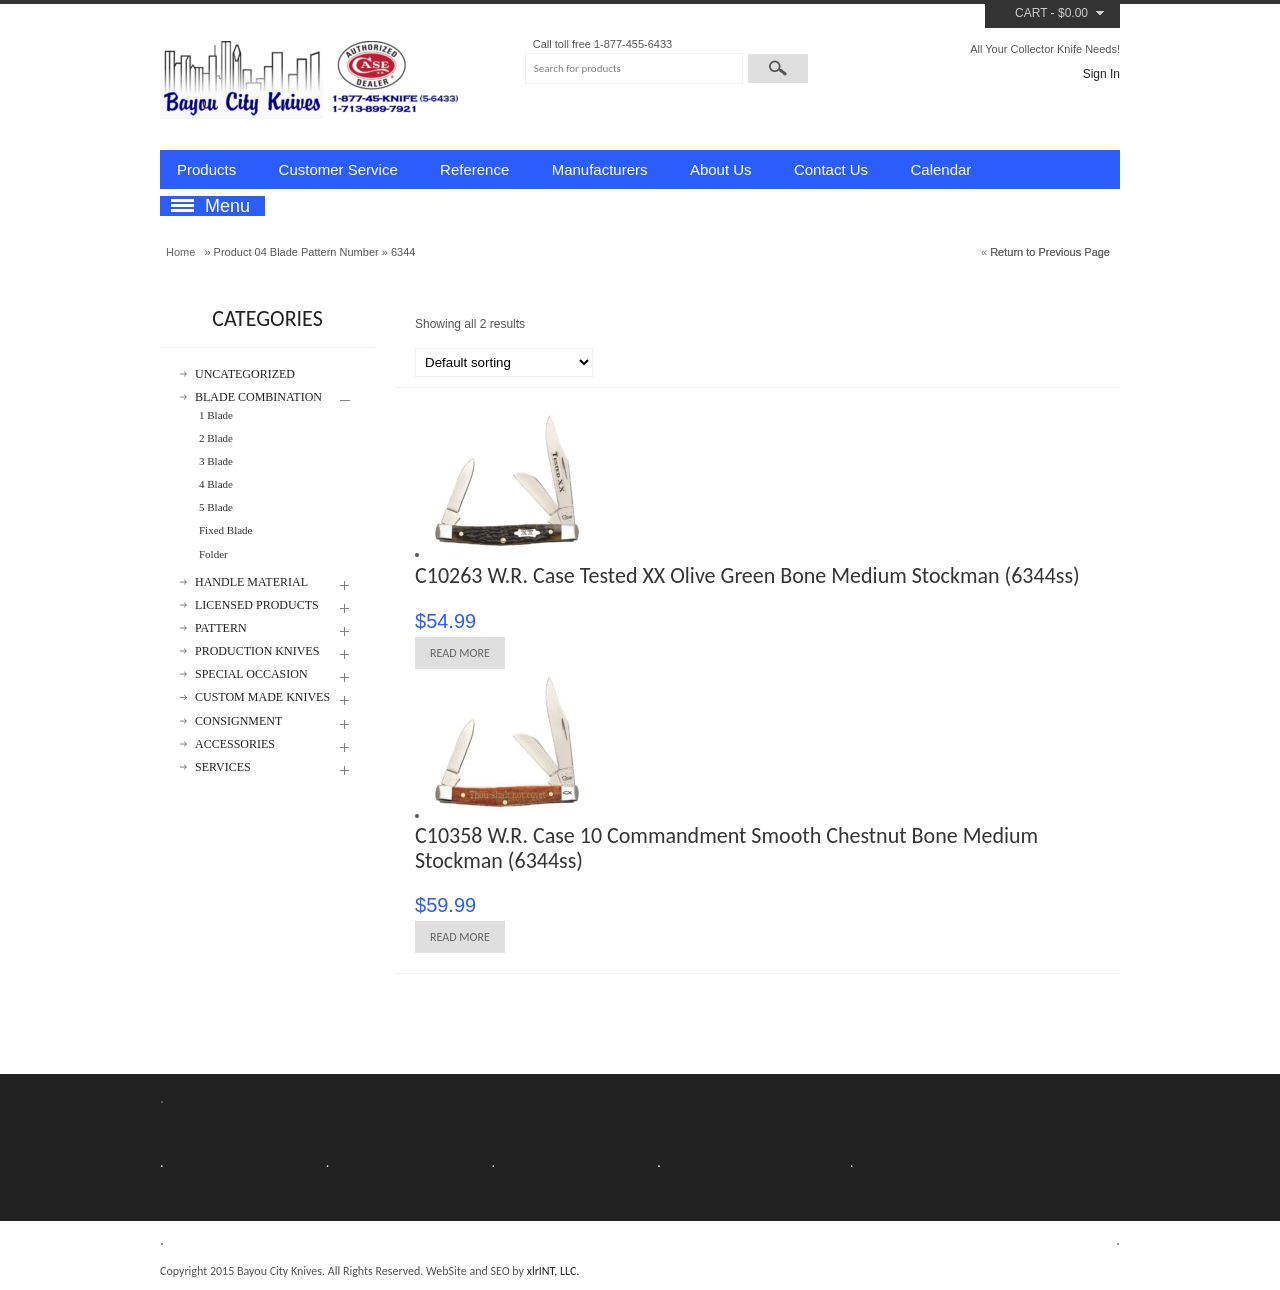 This screenshot has width=1280, height=1290. I want to click on [Shop order], so click(504, 362).